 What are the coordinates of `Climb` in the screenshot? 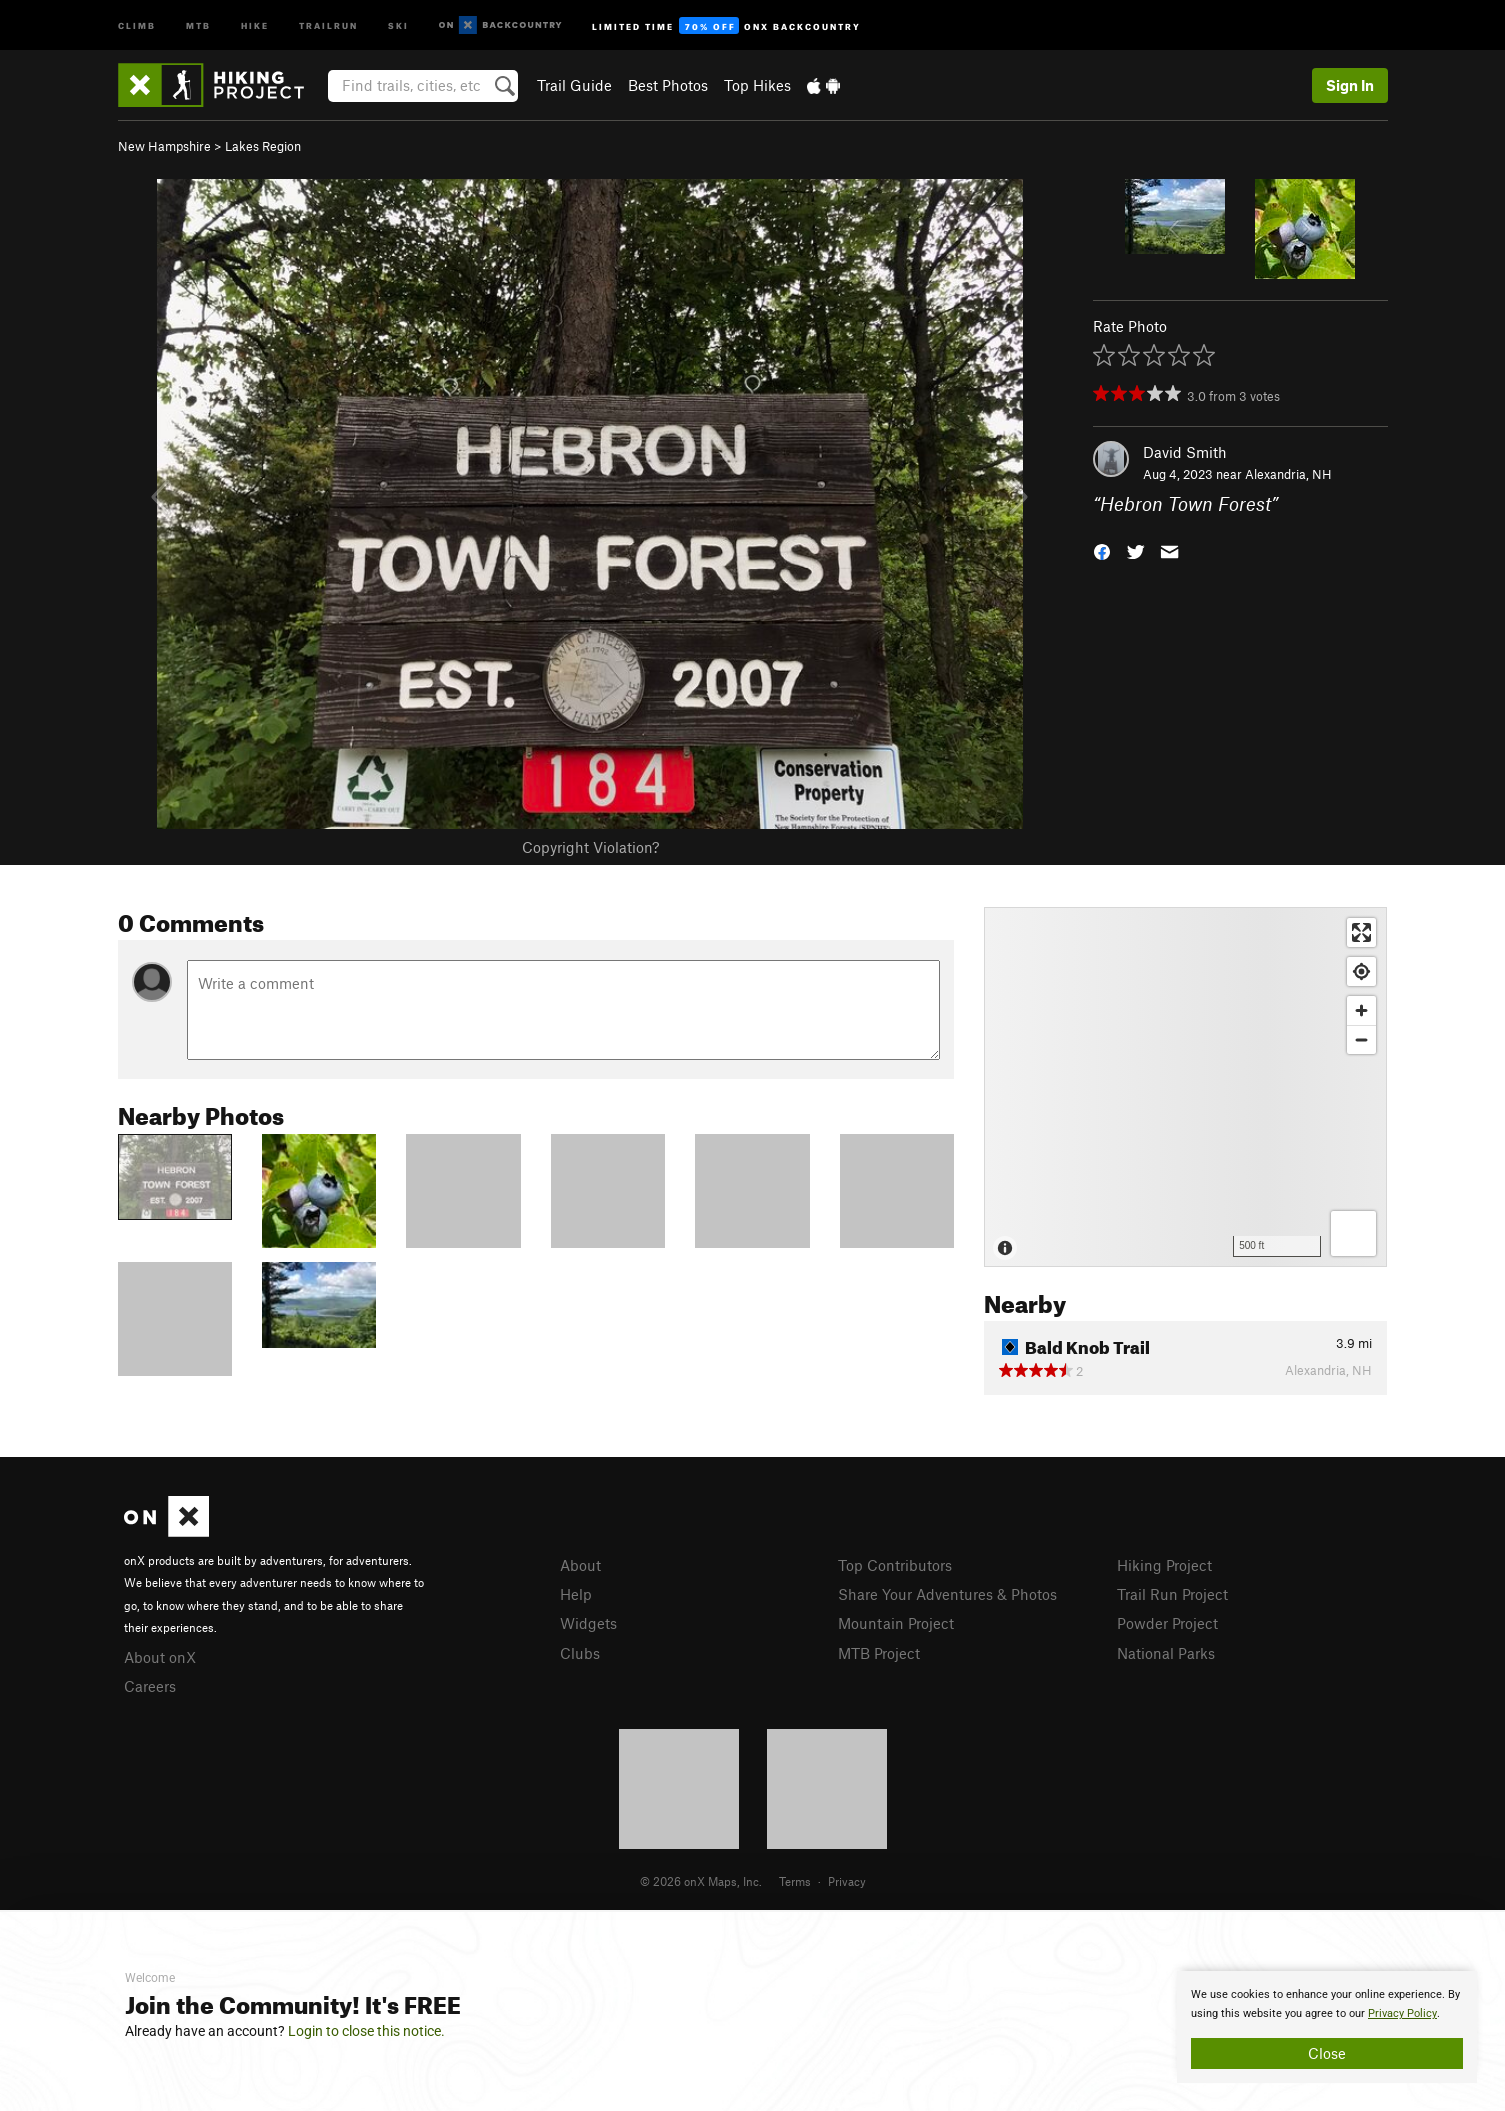 It's located at (137, 24).